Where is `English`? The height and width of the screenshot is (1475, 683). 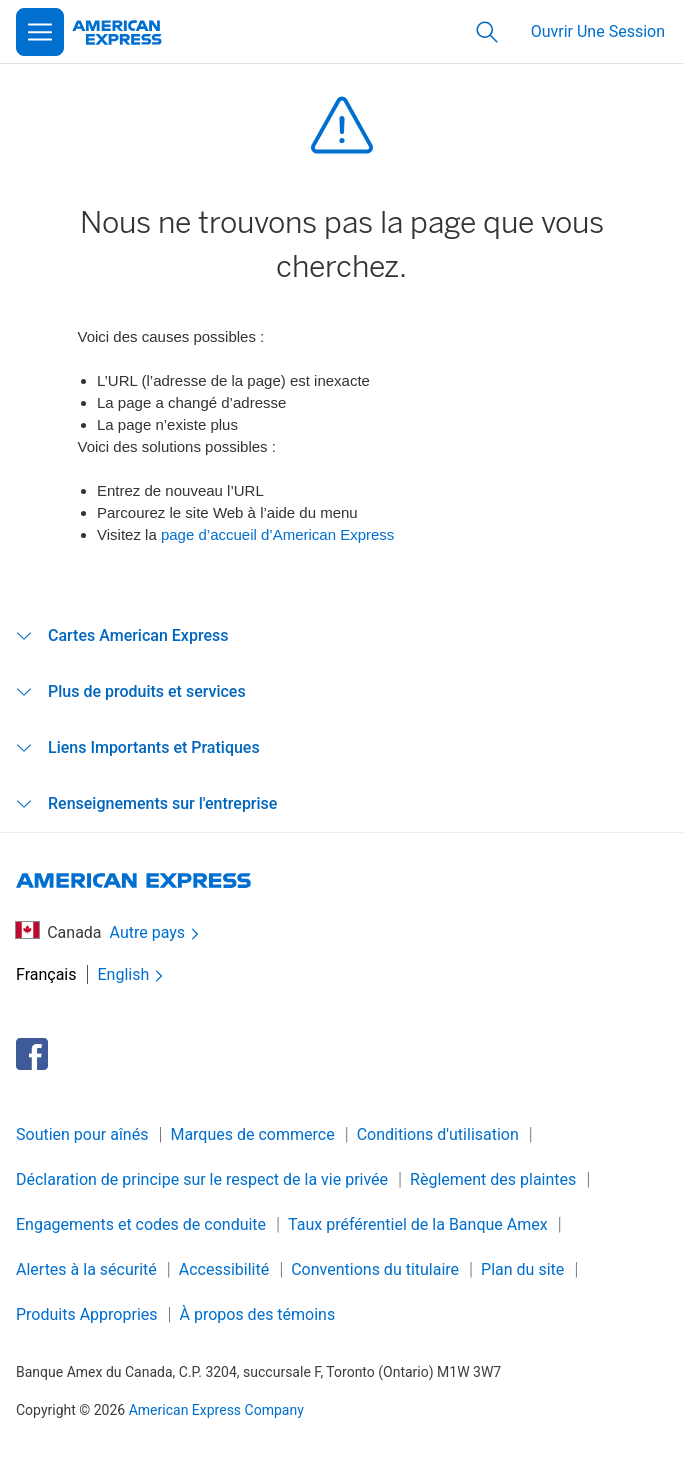
English is located at coordinates (133, 975).